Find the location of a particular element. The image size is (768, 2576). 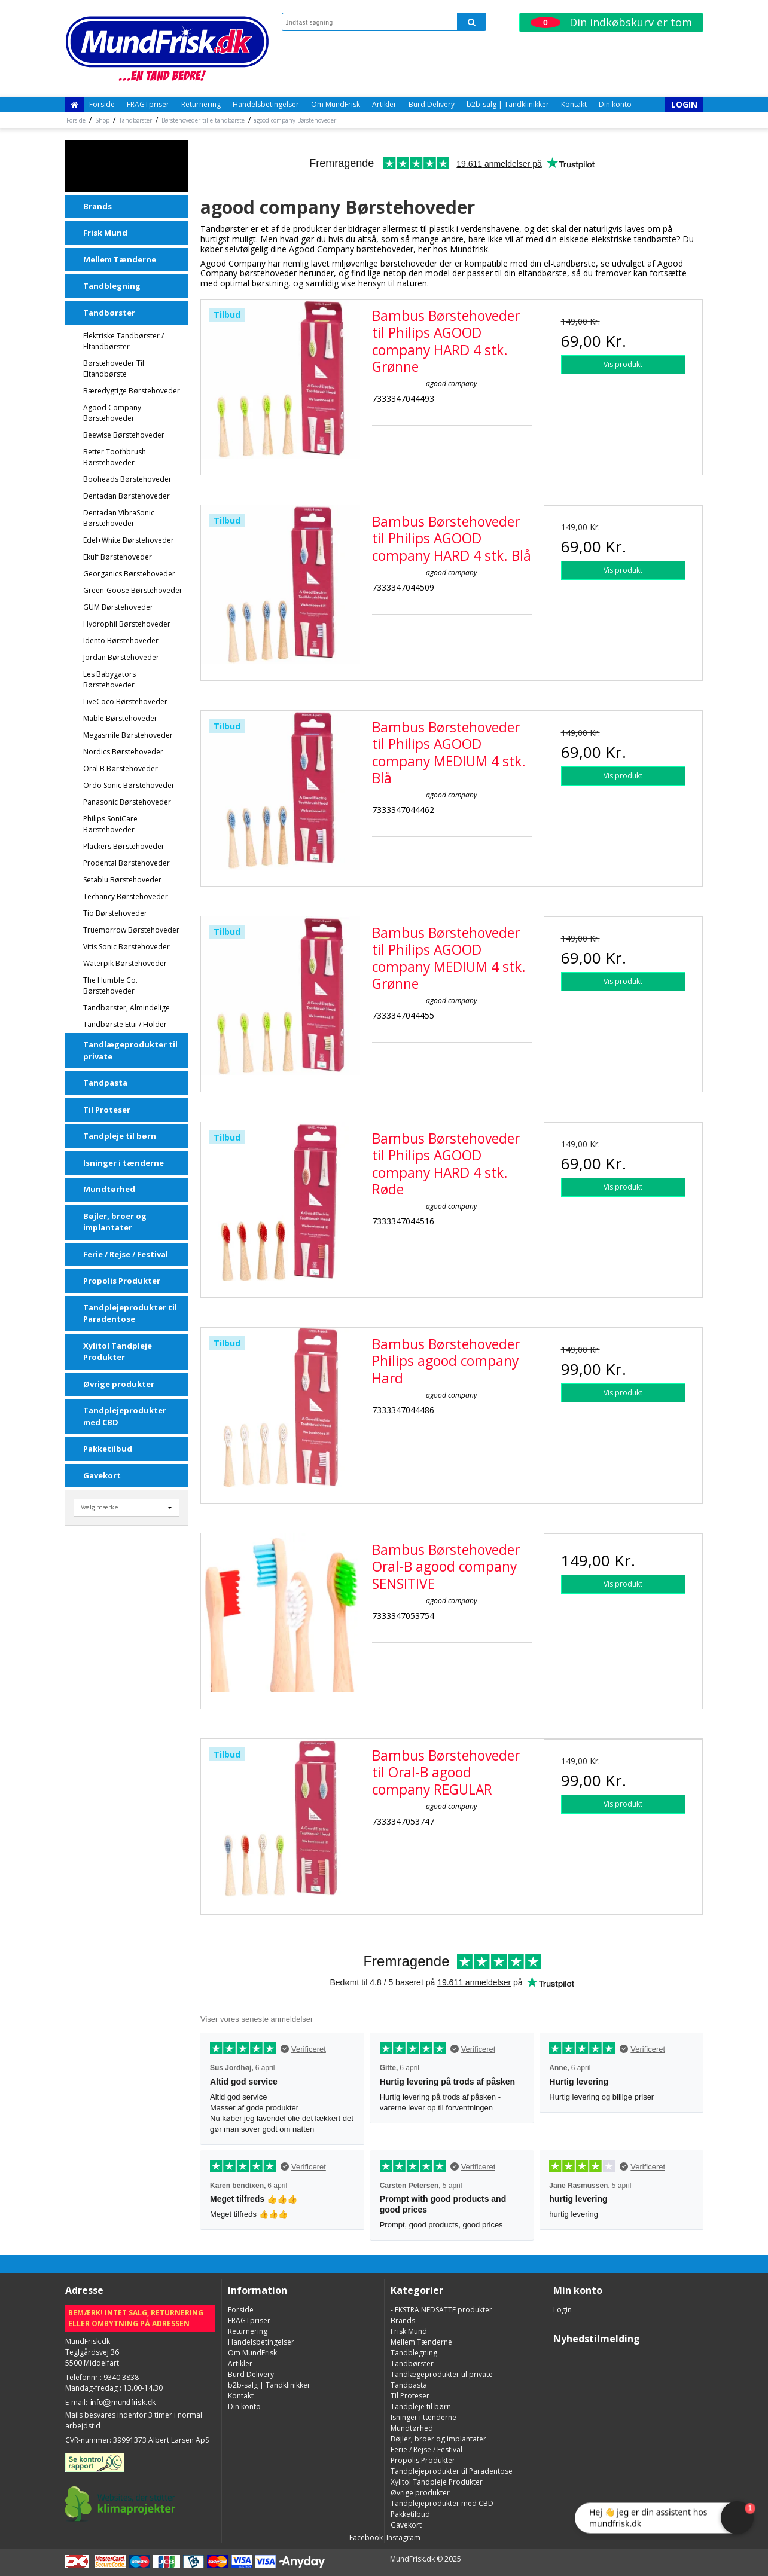

Green-Goose Børstehoveder is located at coordinates (132, 590).